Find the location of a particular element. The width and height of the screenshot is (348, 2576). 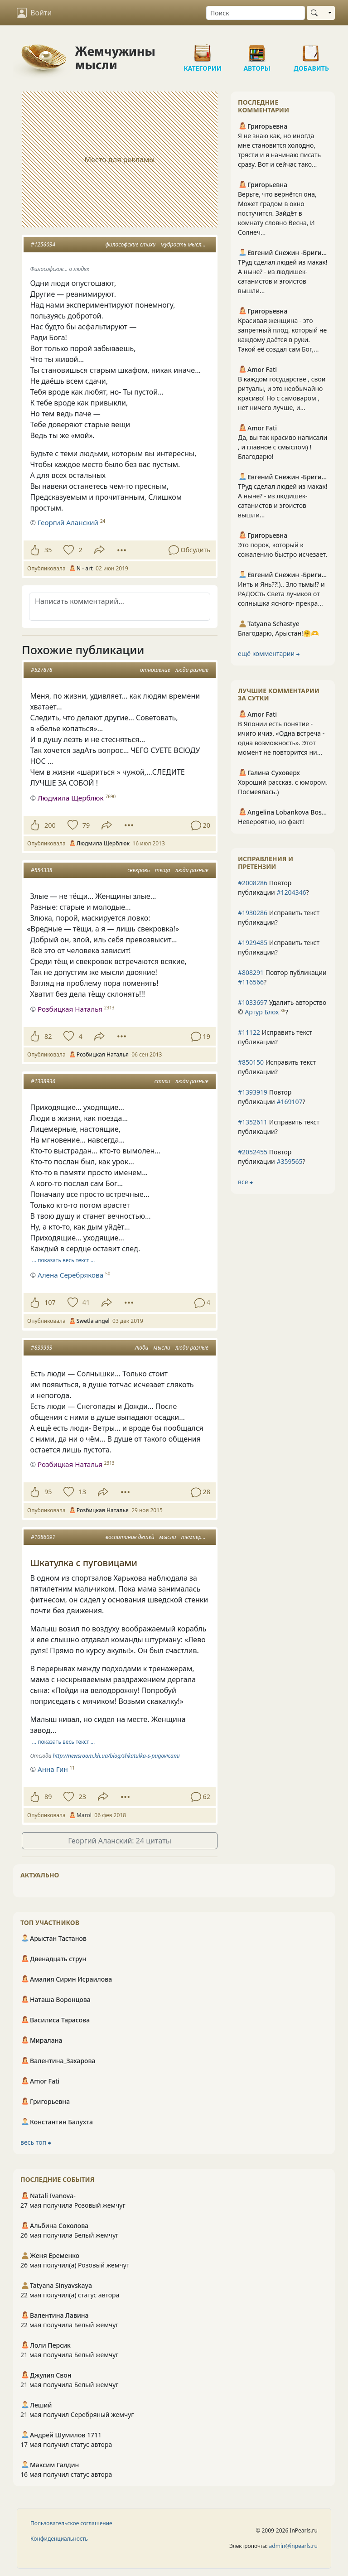

41 is located at coordinates (86, 1302).